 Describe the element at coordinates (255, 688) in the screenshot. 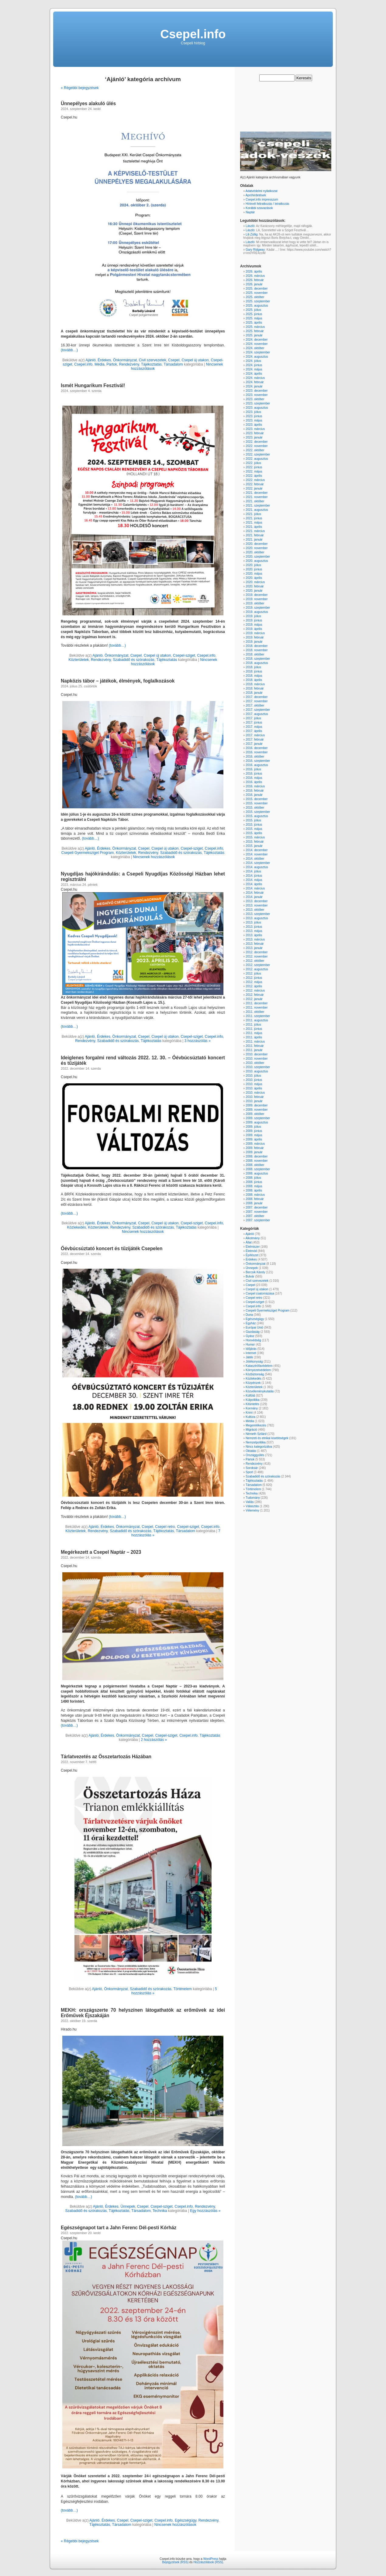

I see `2018. február` at that location.